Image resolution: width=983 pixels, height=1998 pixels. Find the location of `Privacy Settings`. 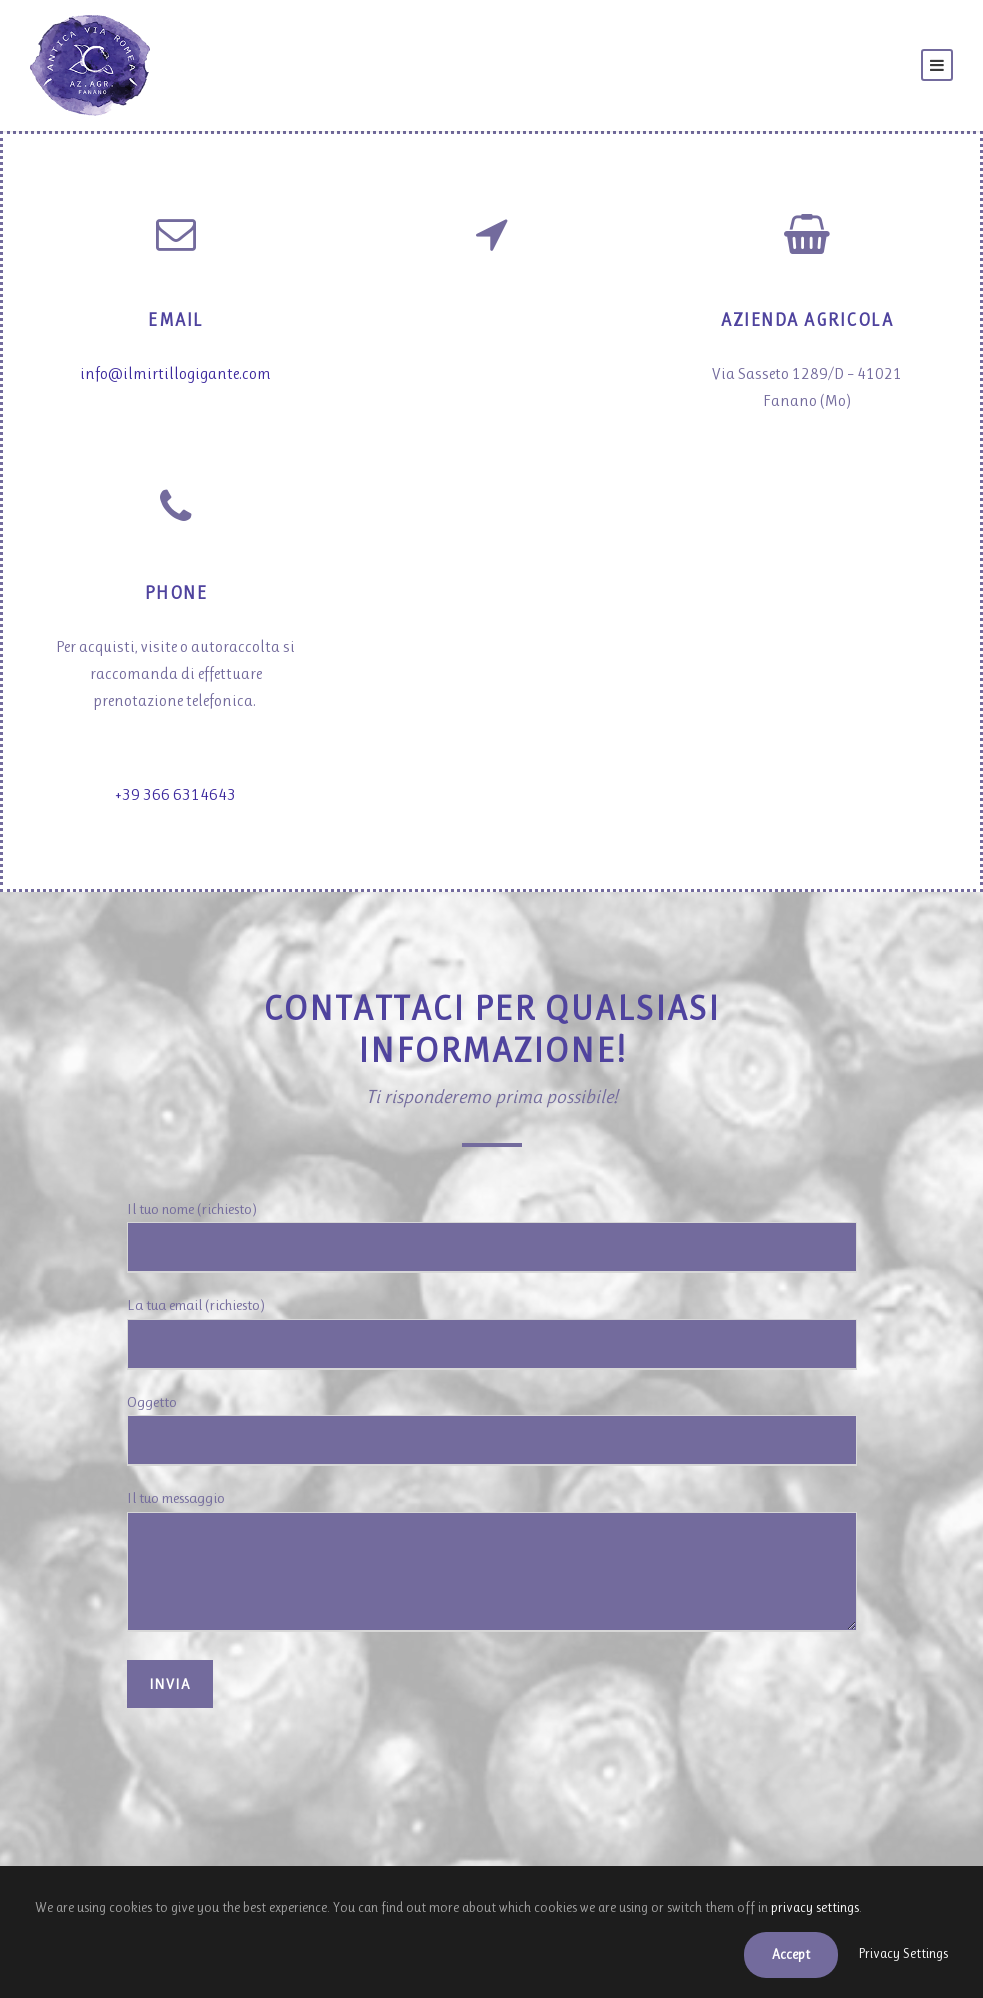

Privacy Settings is located at coordinates (898, 1954).